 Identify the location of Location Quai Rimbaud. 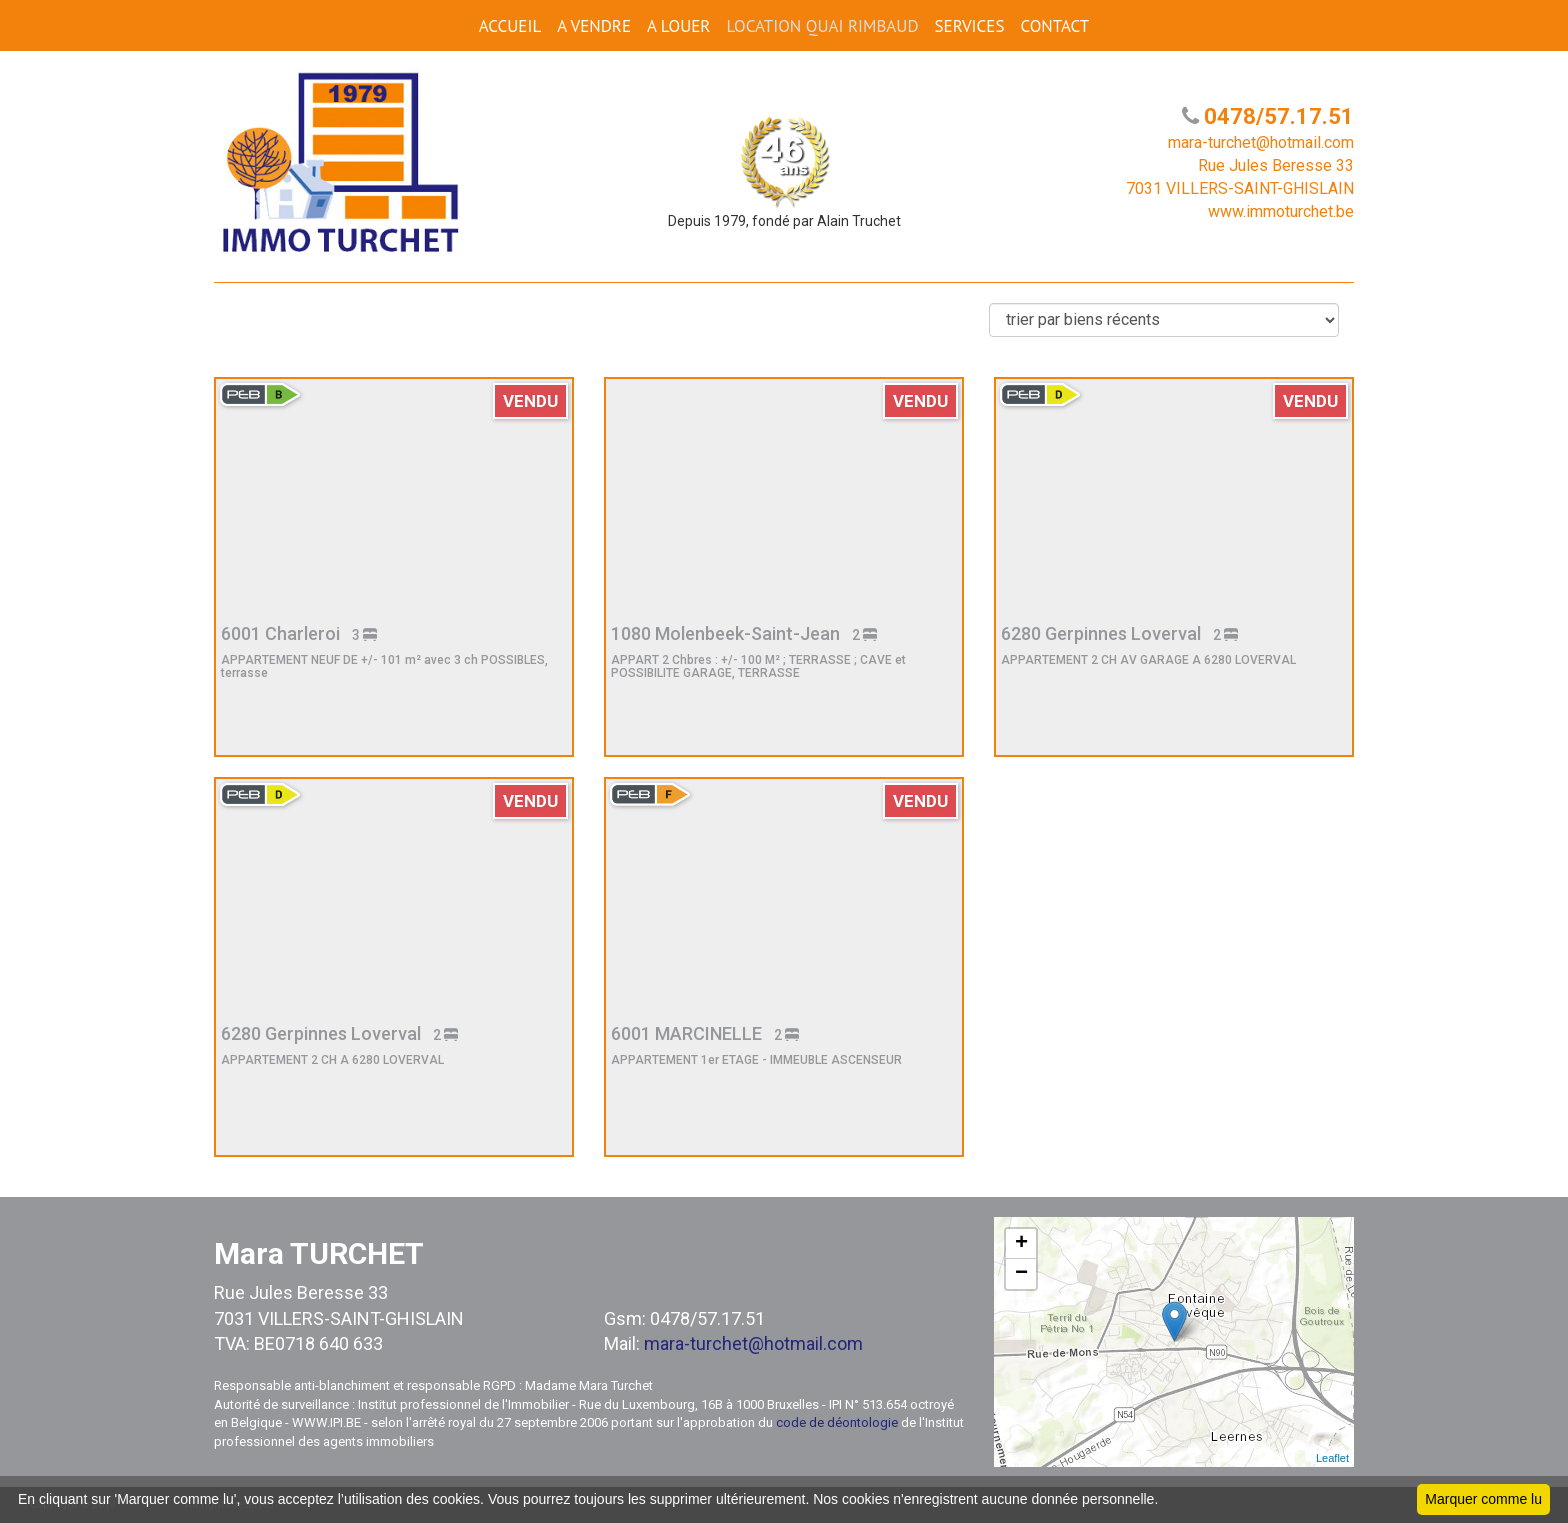
(822, 26).